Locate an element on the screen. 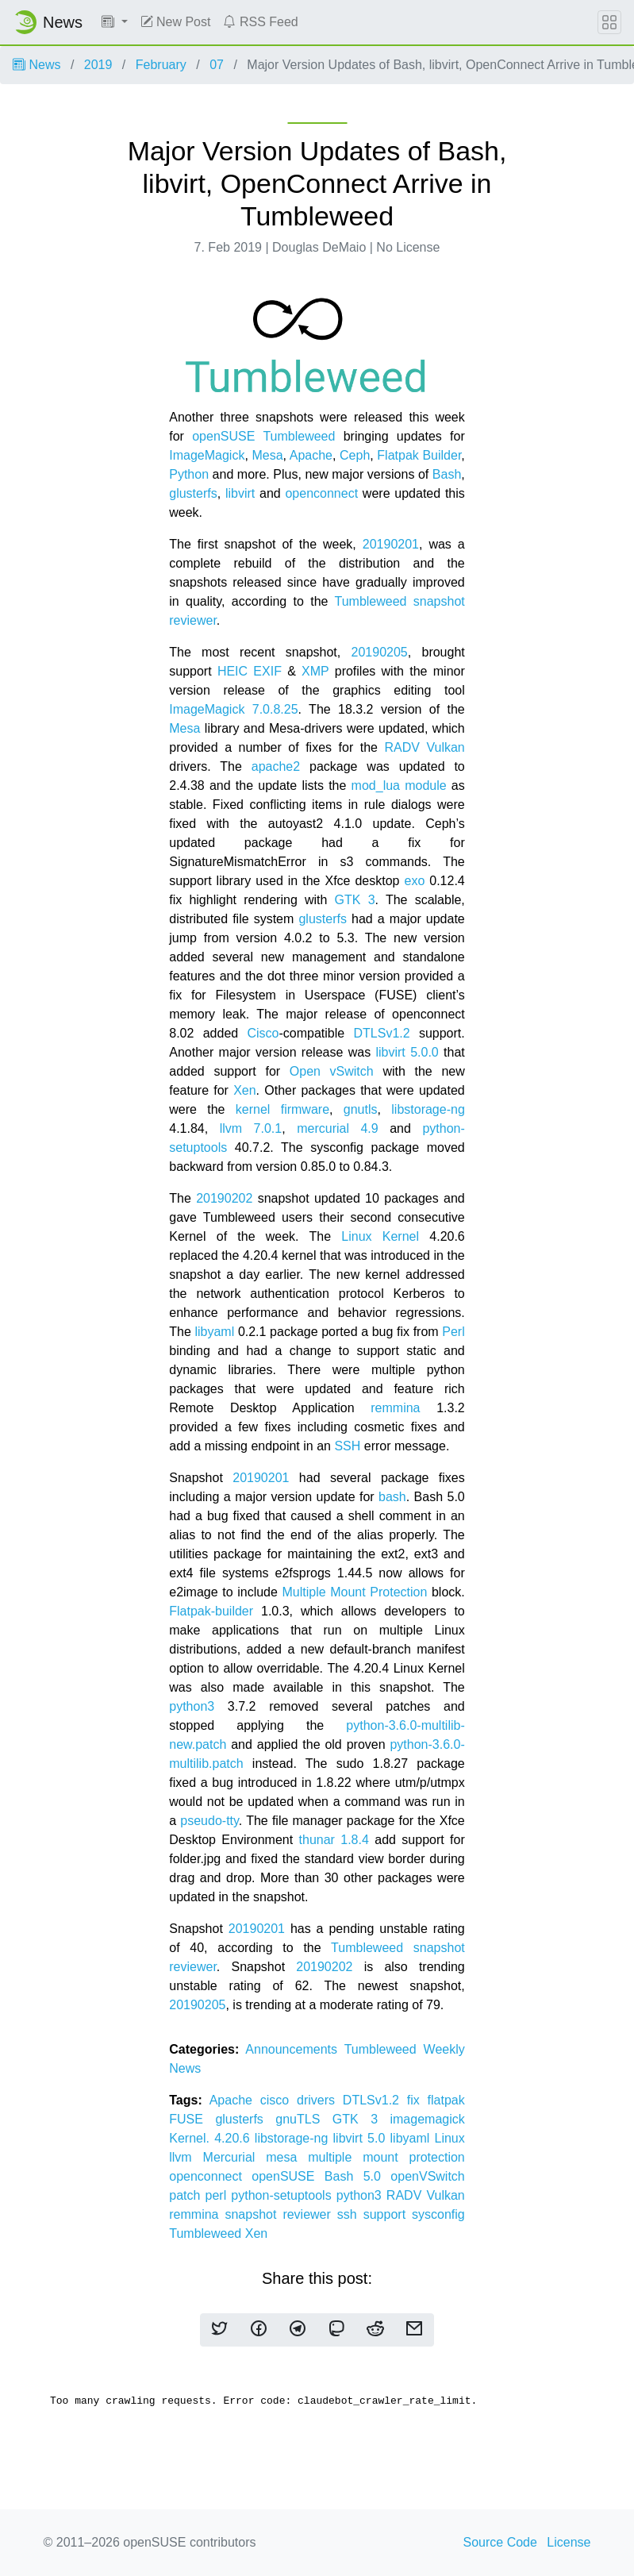  Flatpak Builder is located at coordinates (419, 455).